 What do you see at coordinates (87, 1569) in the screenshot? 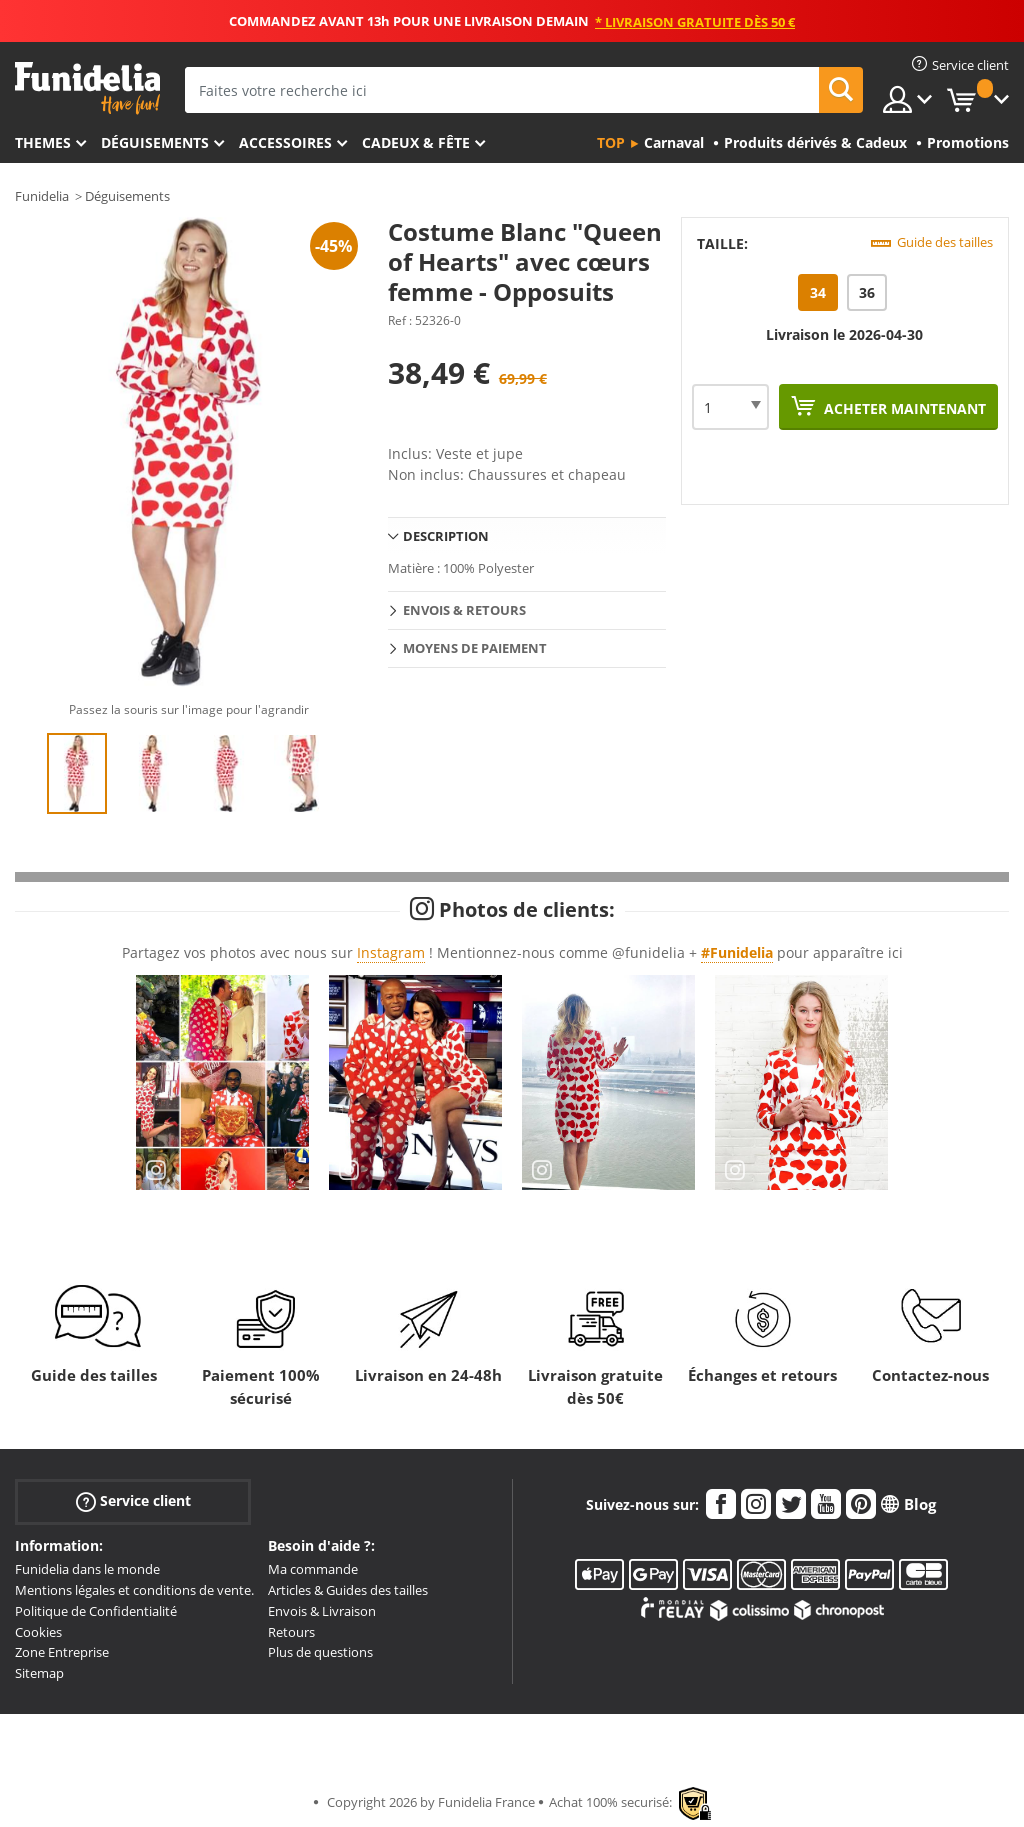
I see `Funidelia dans le monde` at bounding box center [87, 1569].